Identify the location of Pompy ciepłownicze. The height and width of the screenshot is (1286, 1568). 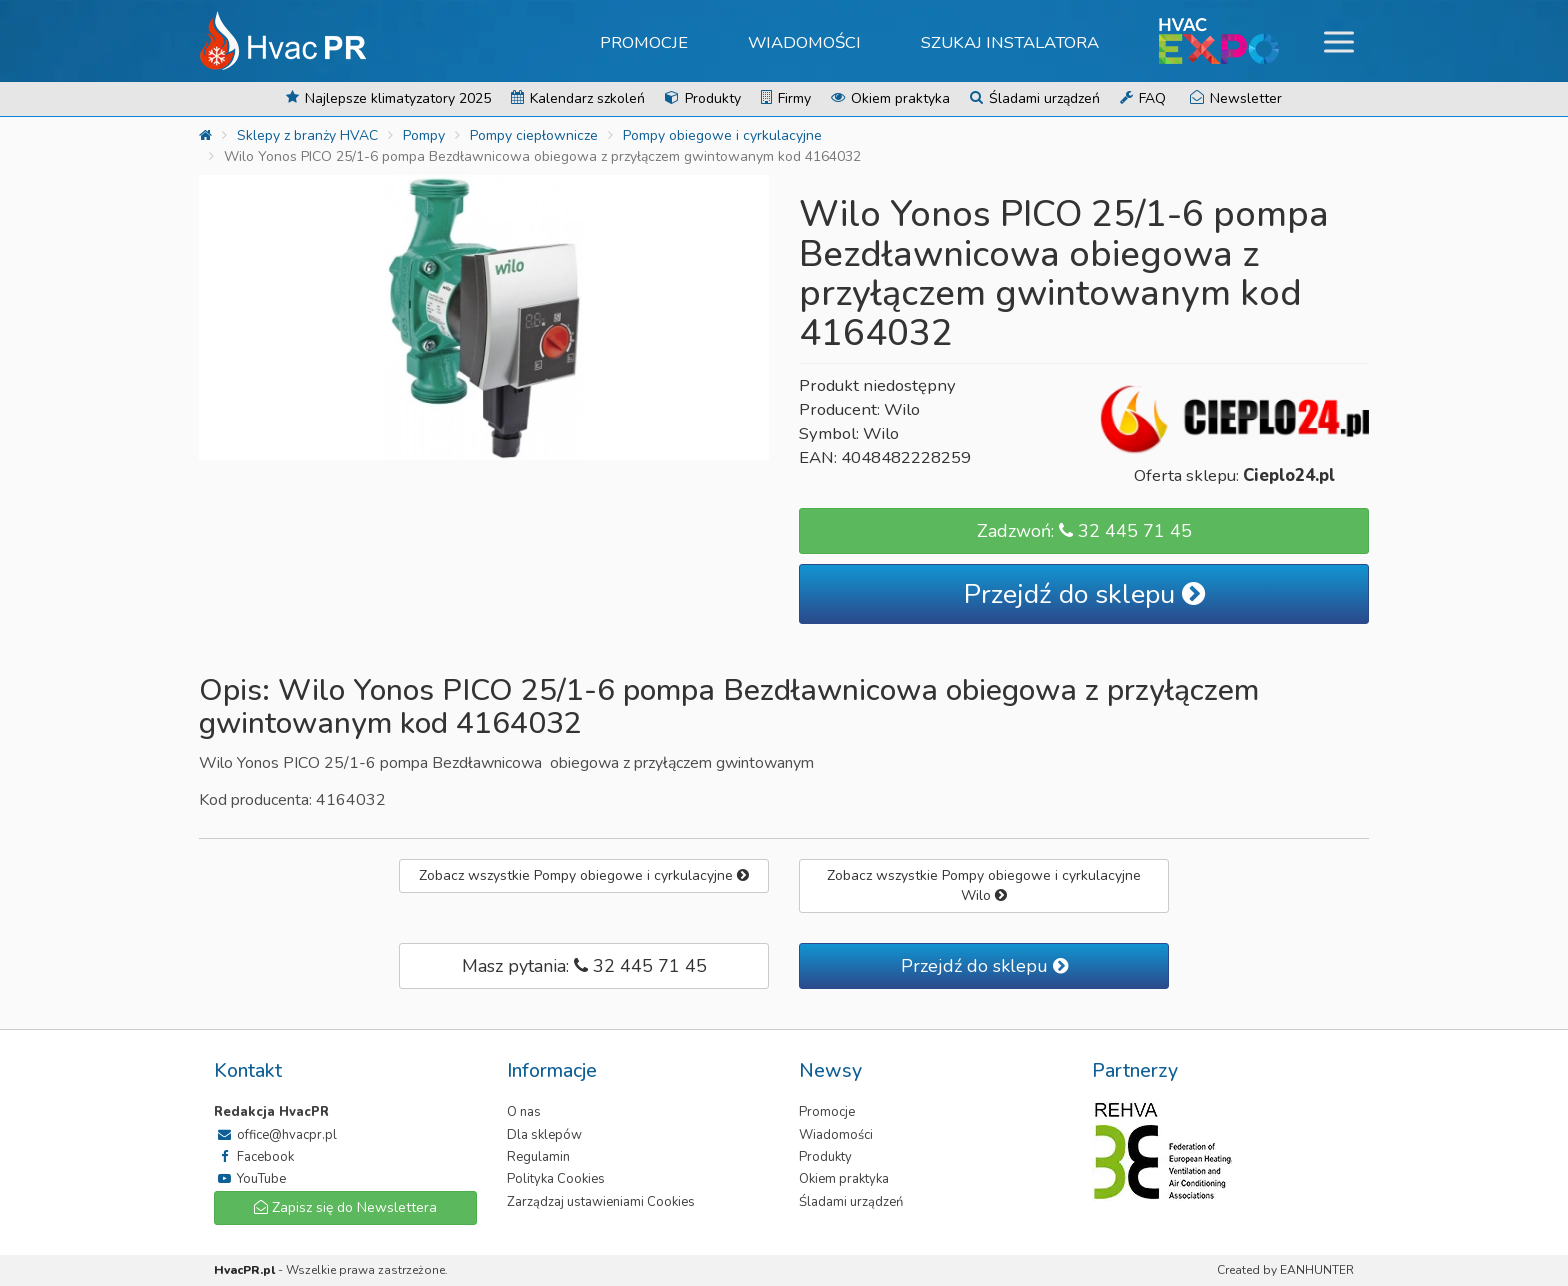
(534, 135).